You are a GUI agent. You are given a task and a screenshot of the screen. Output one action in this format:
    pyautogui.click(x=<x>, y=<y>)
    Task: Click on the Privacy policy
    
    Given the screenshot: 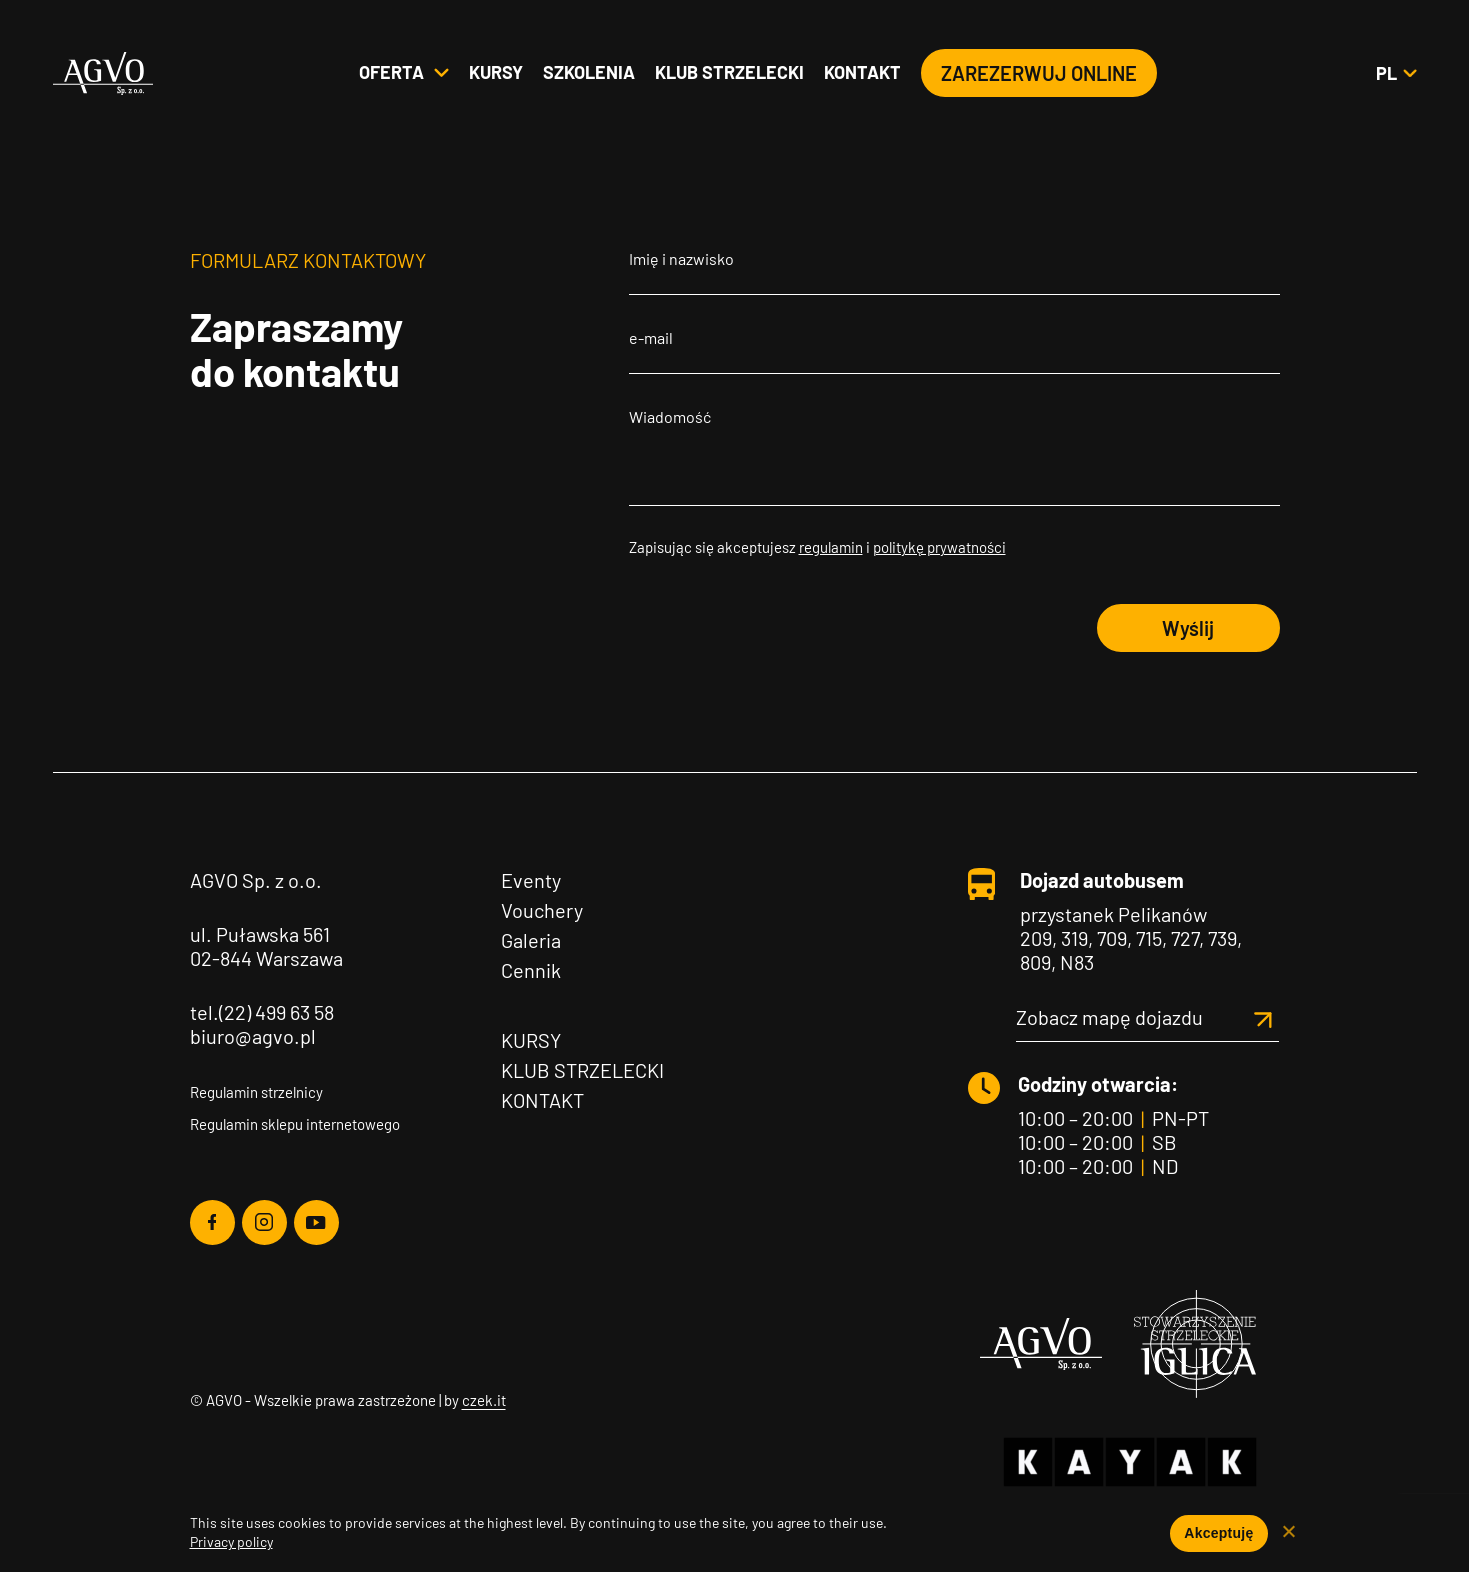 What is the action you would take?
    pyautogui.click(x=231, y=1541)
    